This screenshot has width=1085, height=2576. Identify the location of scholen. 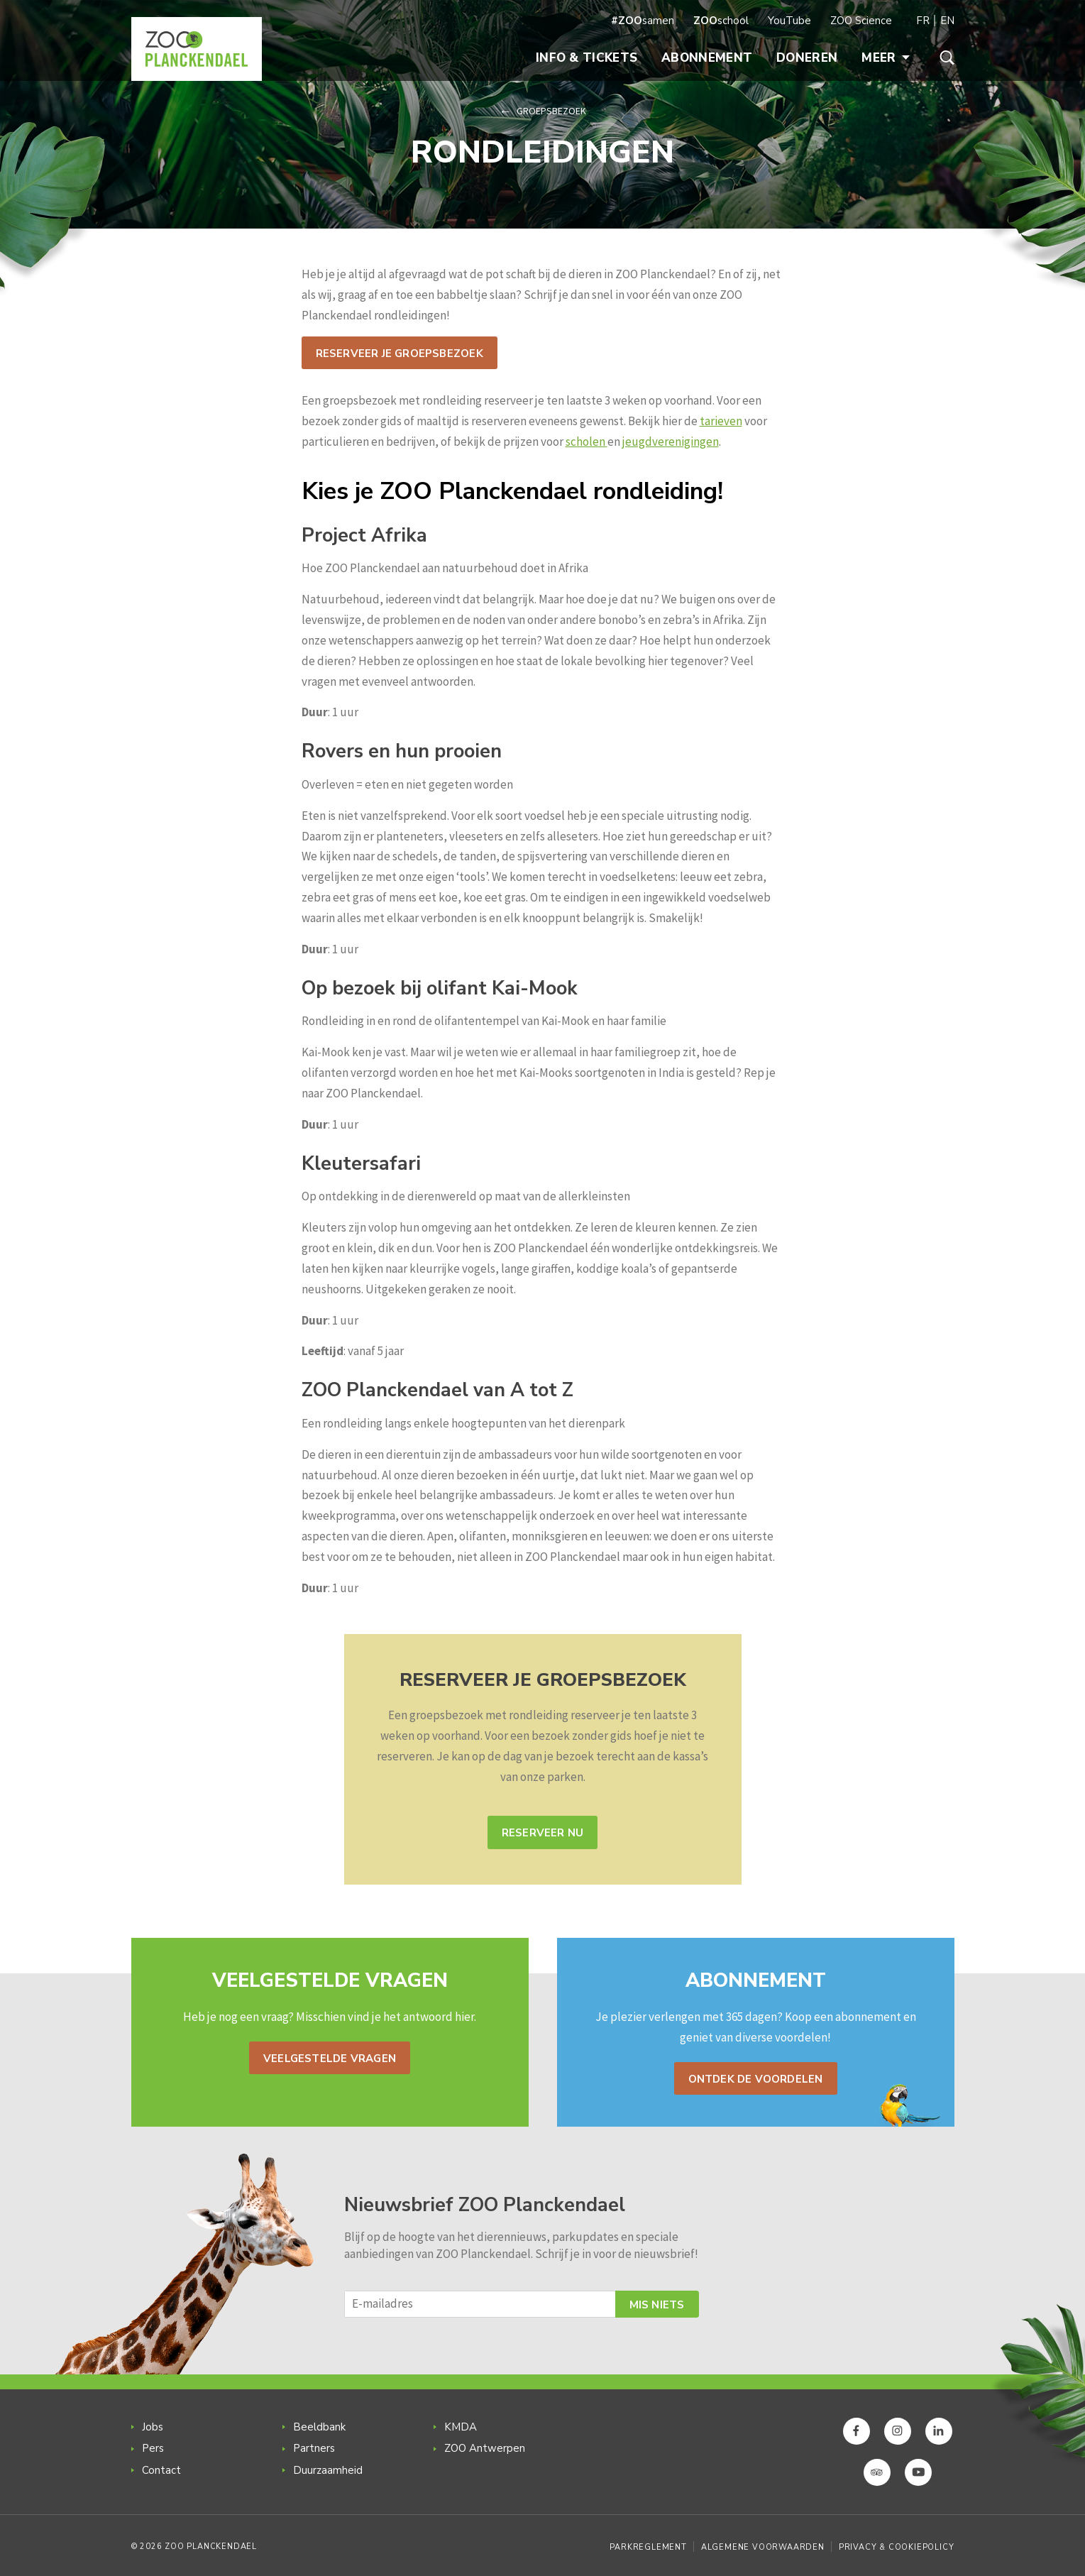
(586, 441).